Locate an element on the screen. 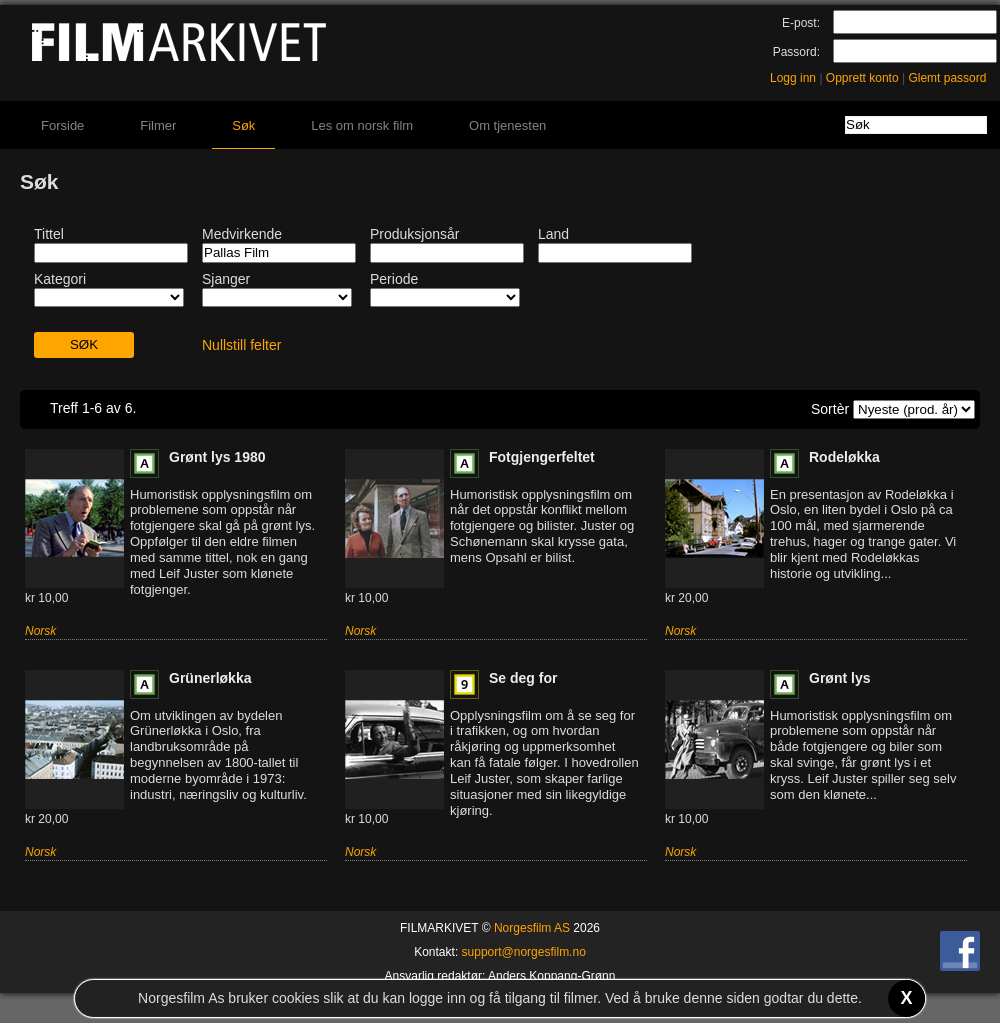 This screenshot has height=1023, width=1000. Periode is located at coordinates (394, 279).